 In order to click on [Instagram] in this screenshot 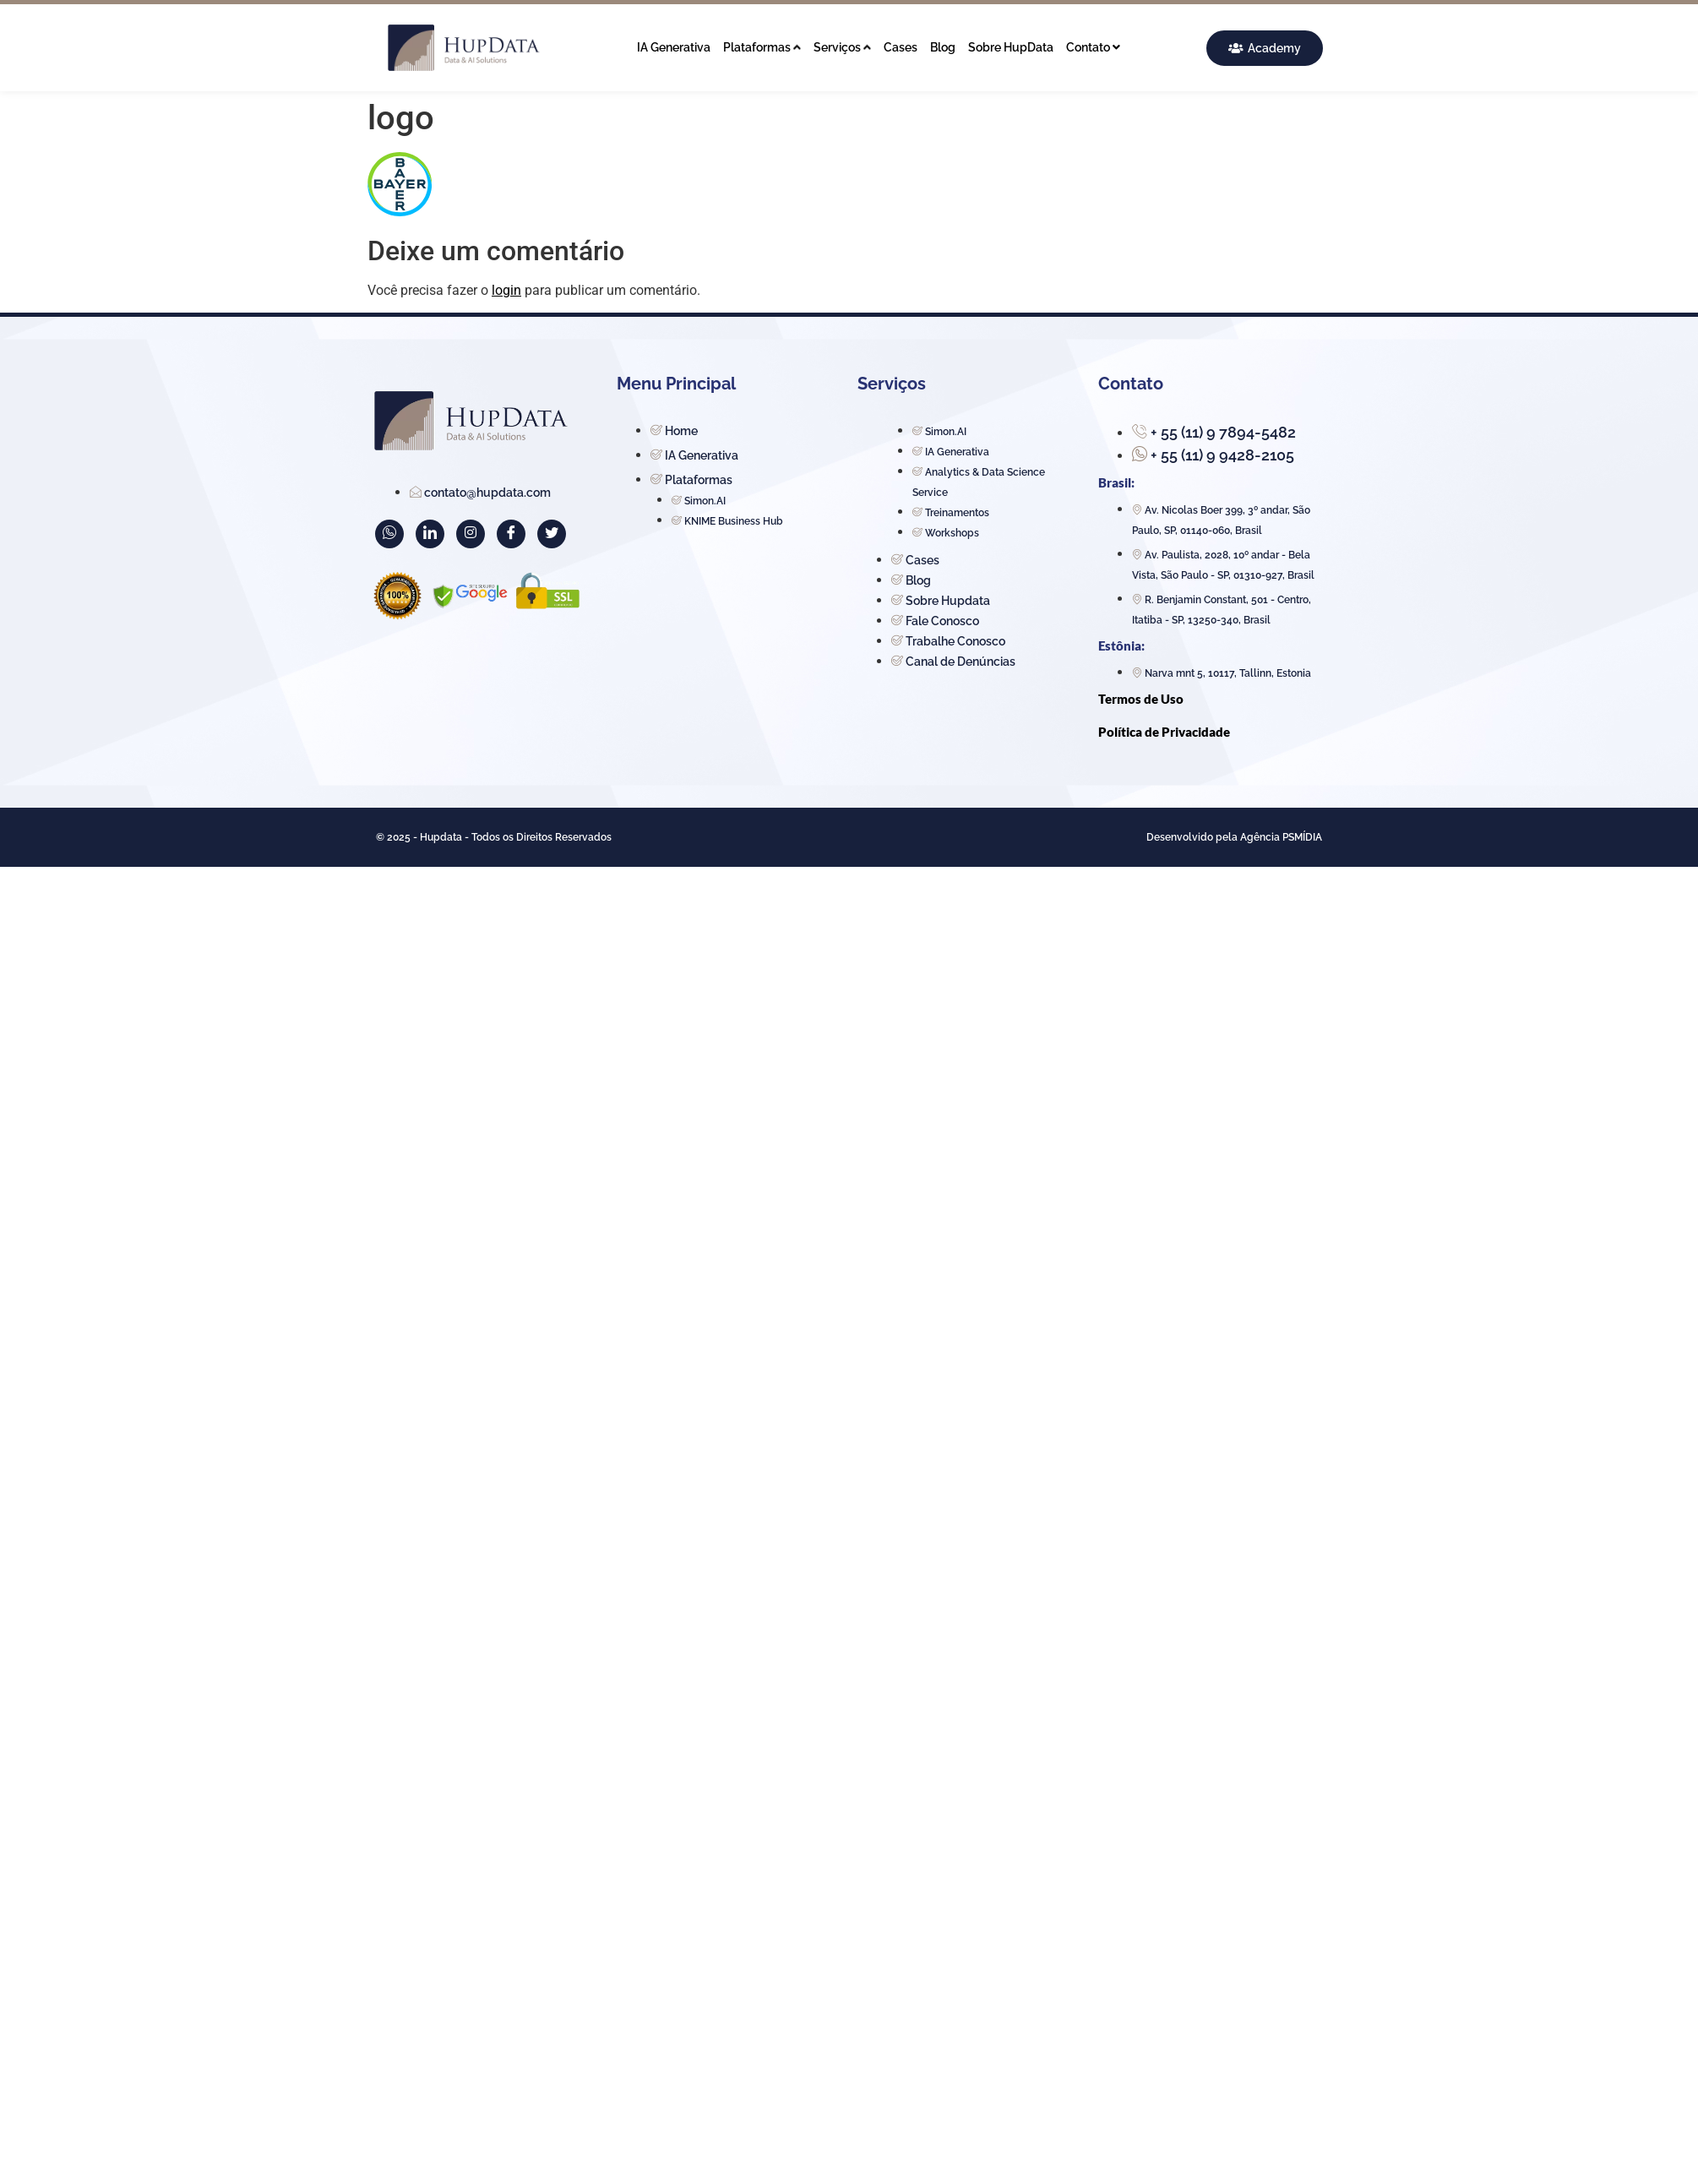, I will do `click(470, 534)`.